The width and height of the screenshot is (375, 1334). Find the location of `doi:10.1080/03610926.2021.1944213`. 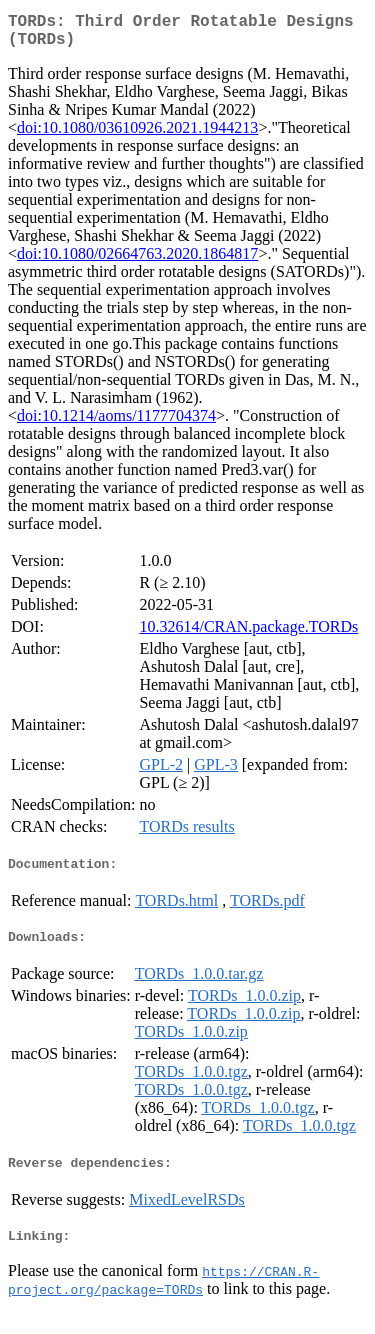

doi:10.1080/03610926.2021.1944213 is located at coordinates (137, 135).